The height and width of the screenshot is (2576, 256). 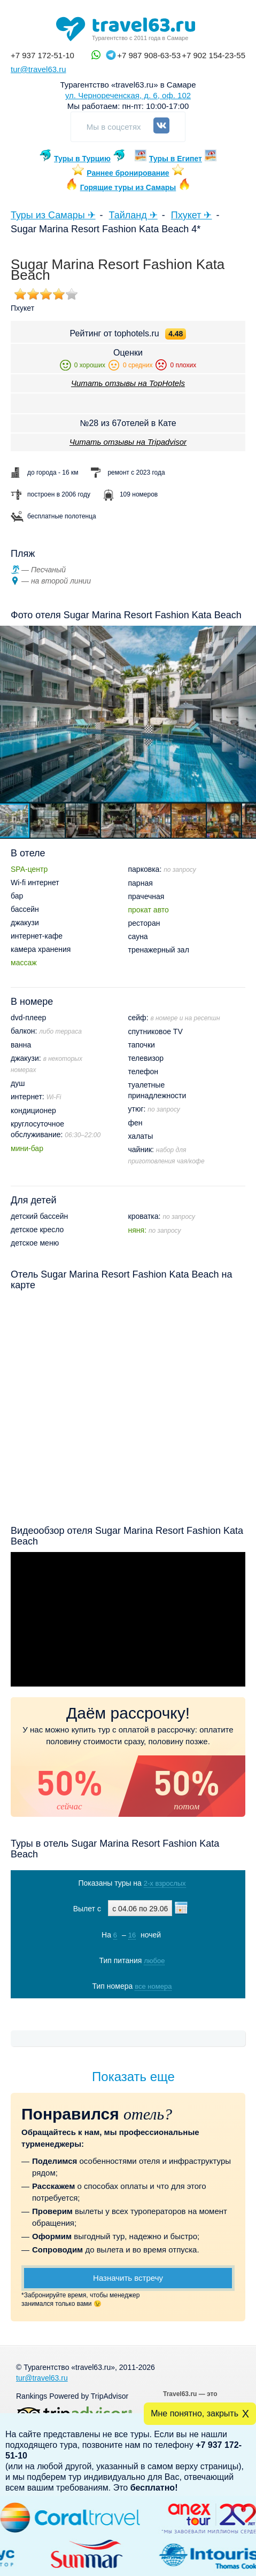 I want to click on Показать туры, so click(x=127, y=2008).